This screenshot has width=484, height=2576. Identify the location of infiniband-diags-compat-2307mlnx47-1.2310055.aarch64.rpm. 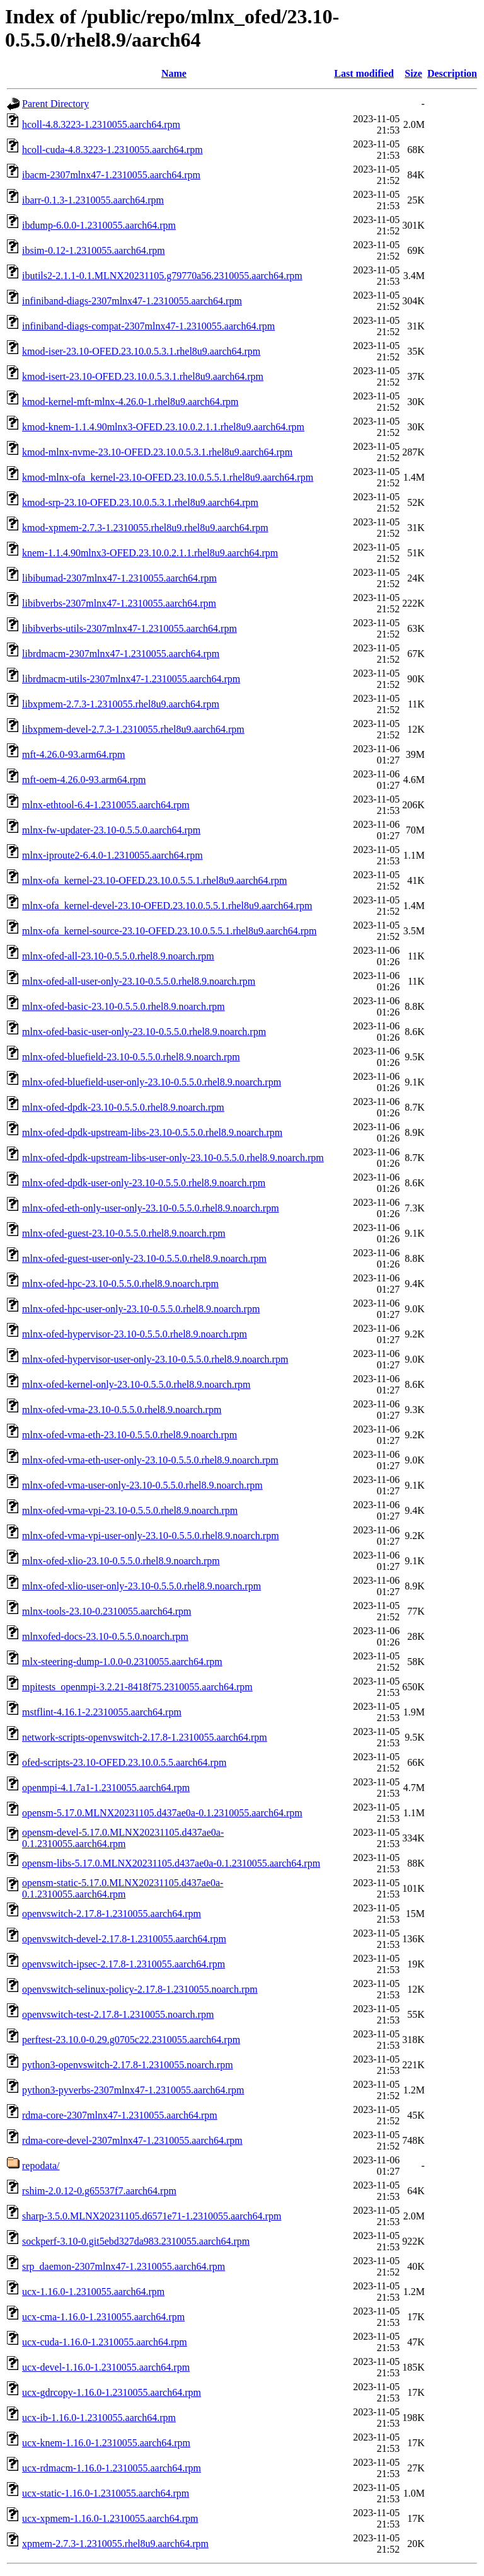
(148, 326).